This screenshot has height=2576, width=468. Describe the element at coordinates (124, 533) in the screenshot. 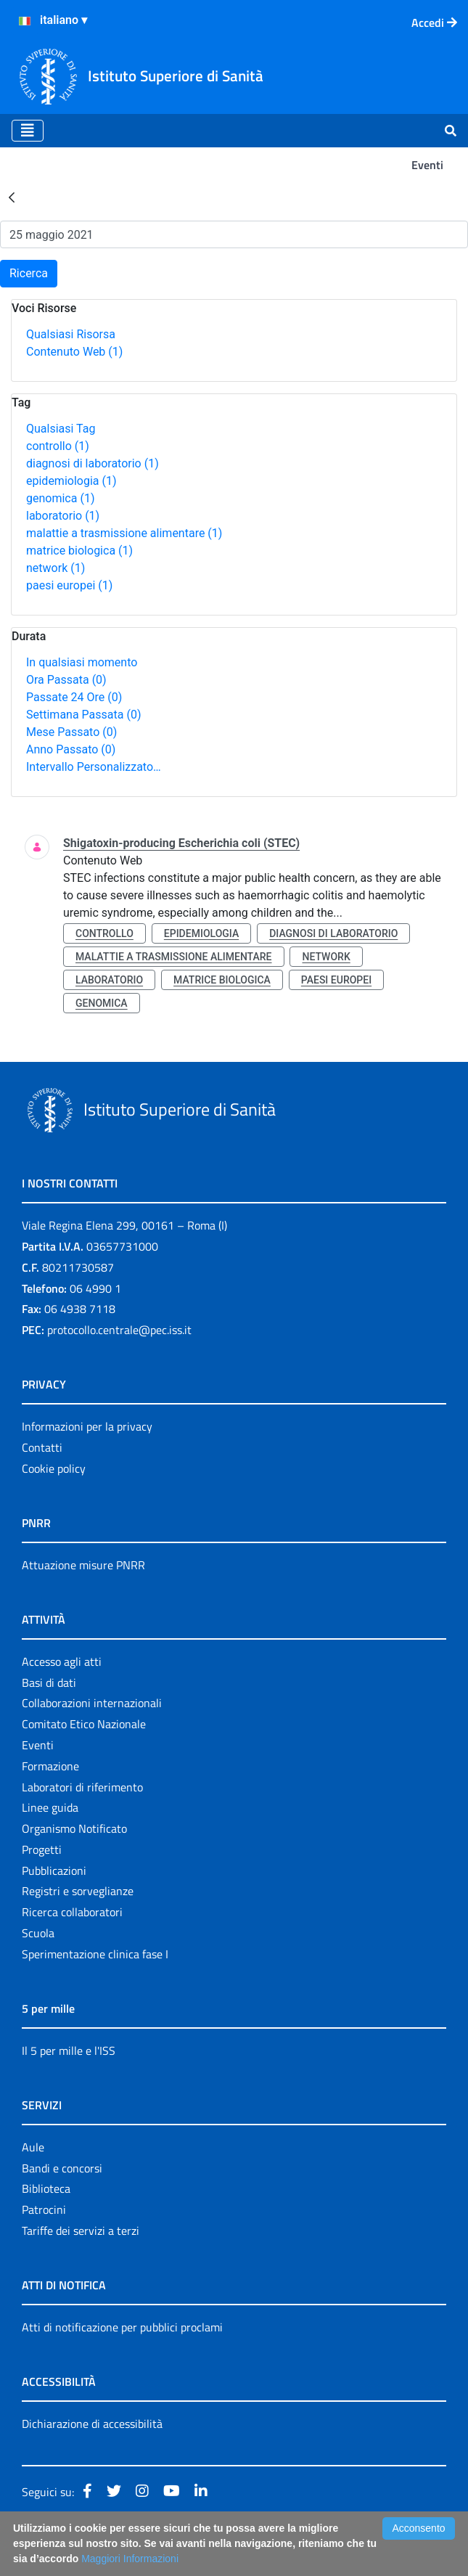

I see `malattie a trasmissione alimentare` at that location.